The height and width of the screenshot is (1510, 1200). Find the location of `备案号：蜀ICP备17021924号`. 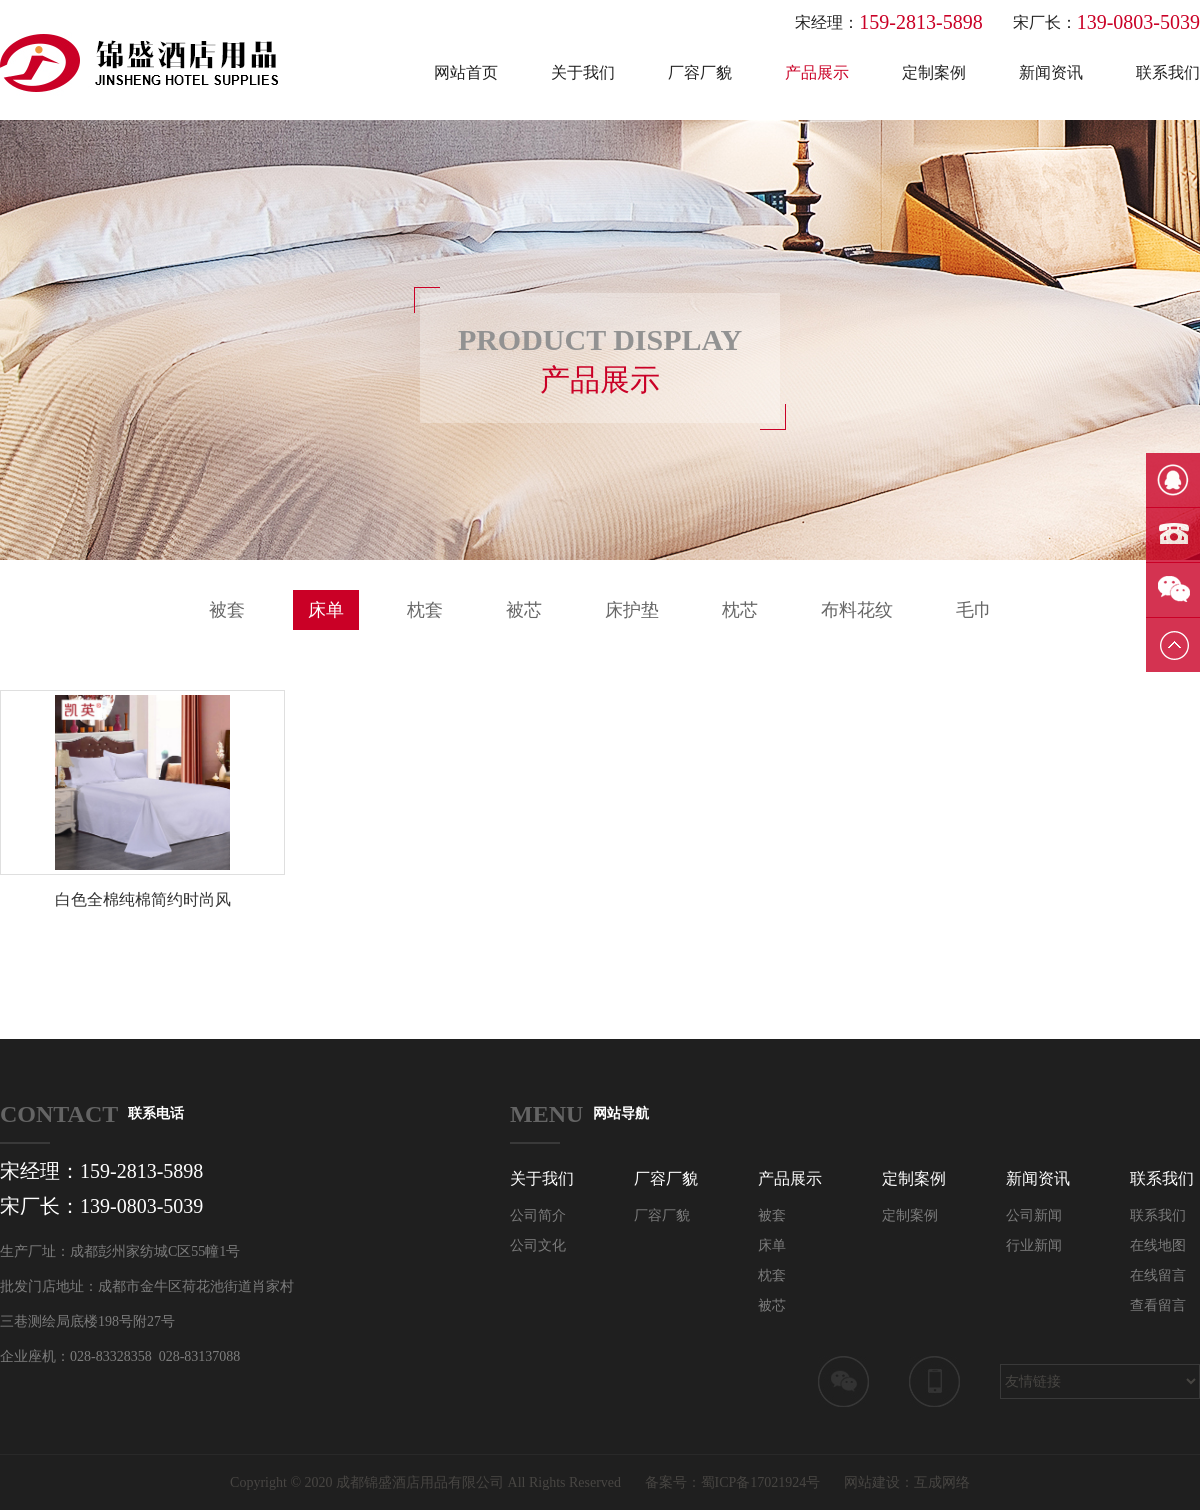

备案号：蜀ICP备17021924号 is located at coordinates (733, 1482).